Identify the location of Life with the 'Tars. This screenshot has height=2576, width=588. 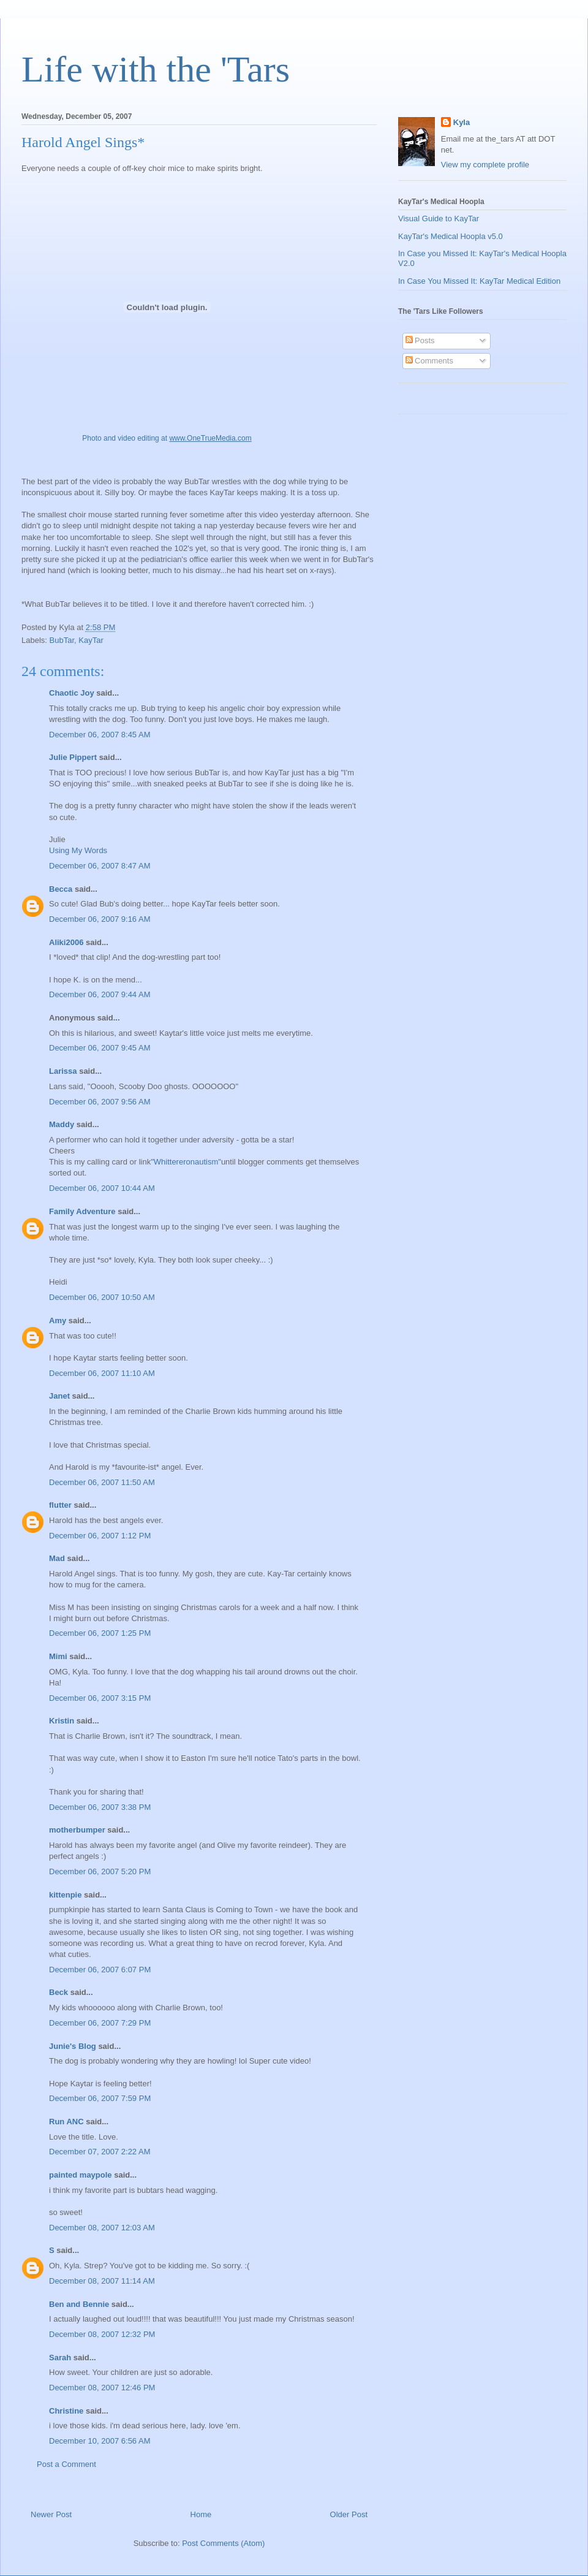
(155, 69).